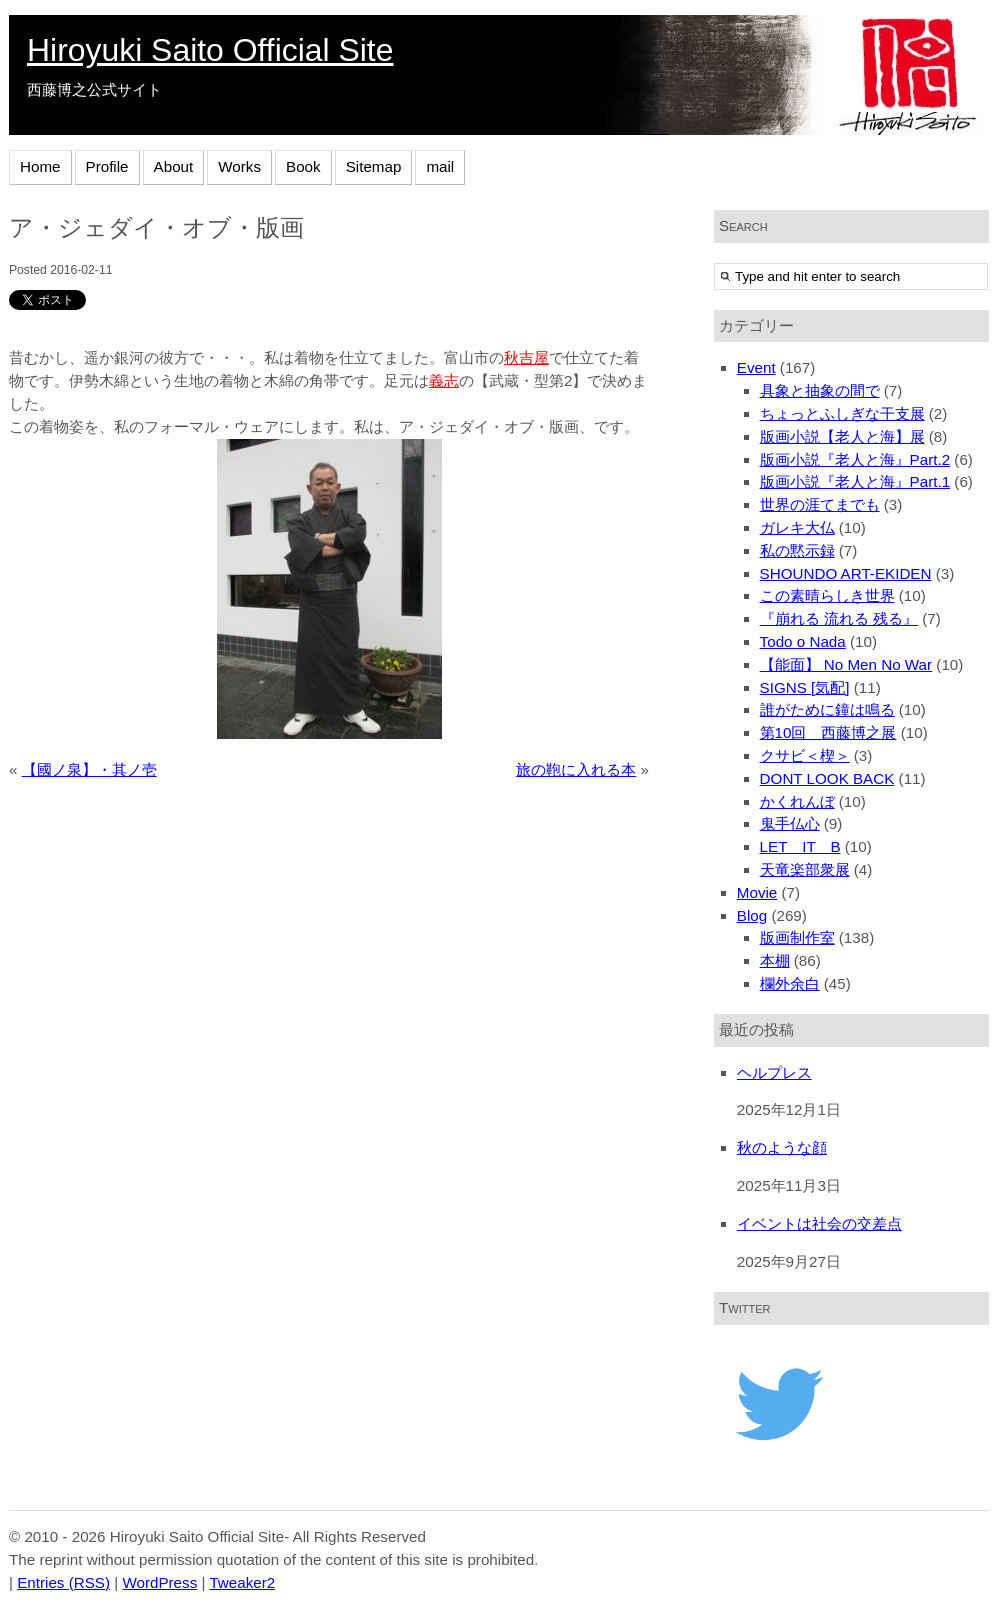 The width and height of the screenshot is (998, 1624). What do you see at coordinates (805, 755) in the screenshot?
I see `クサビ＜楔＞` at bounding box center [805, 755].